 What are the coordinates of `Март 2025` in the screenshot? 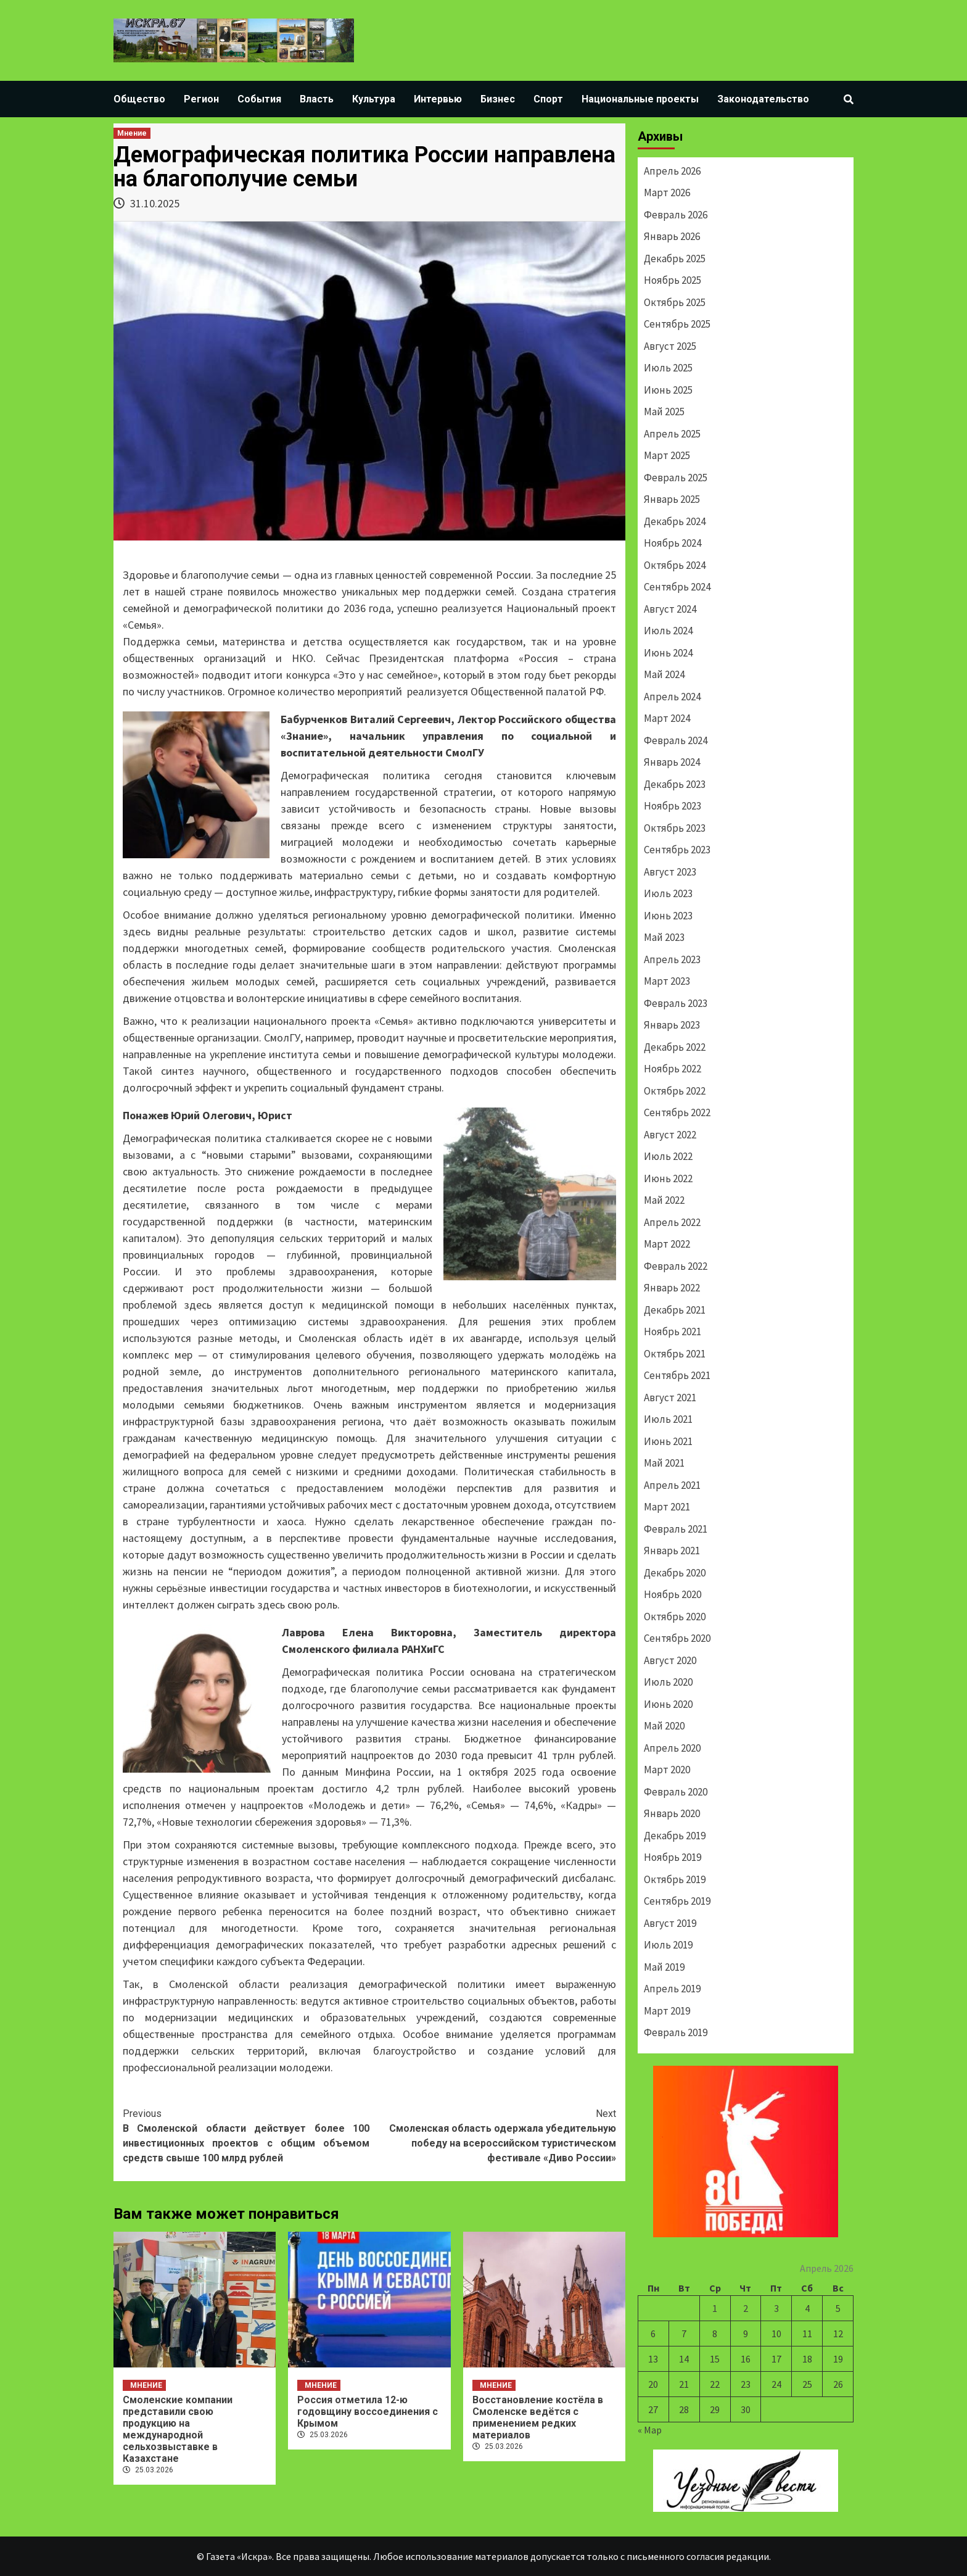 It's located at (667, 455).